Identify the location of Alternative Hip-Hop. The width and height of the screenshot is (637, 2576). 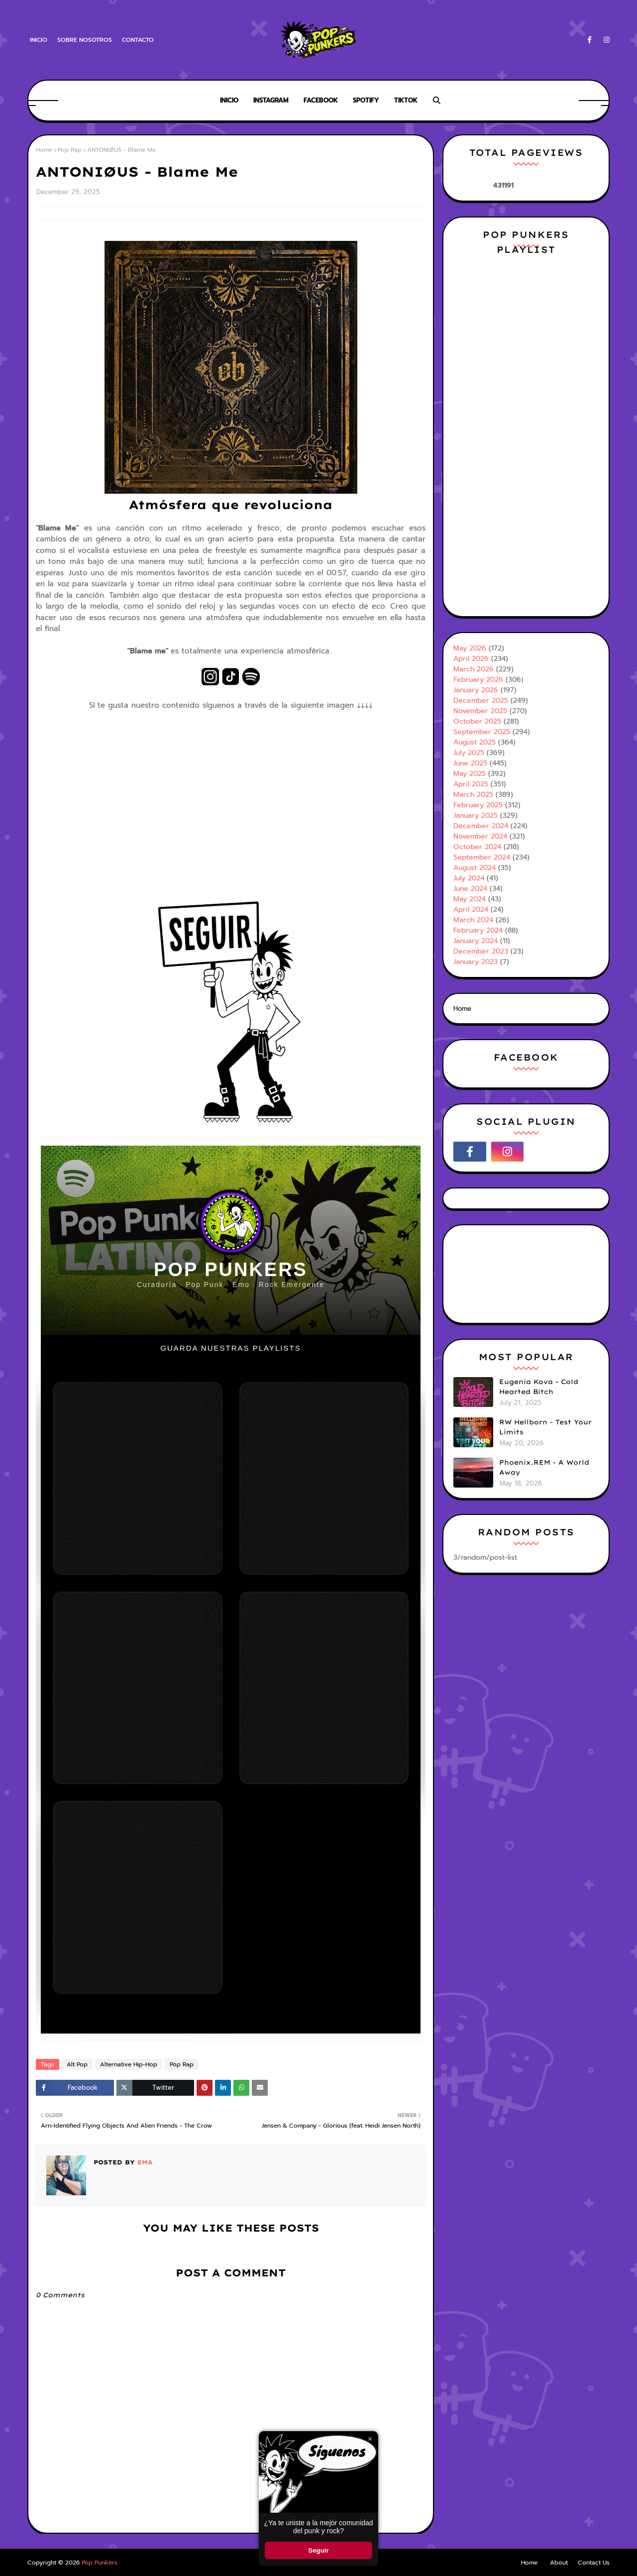
(128, 2064).